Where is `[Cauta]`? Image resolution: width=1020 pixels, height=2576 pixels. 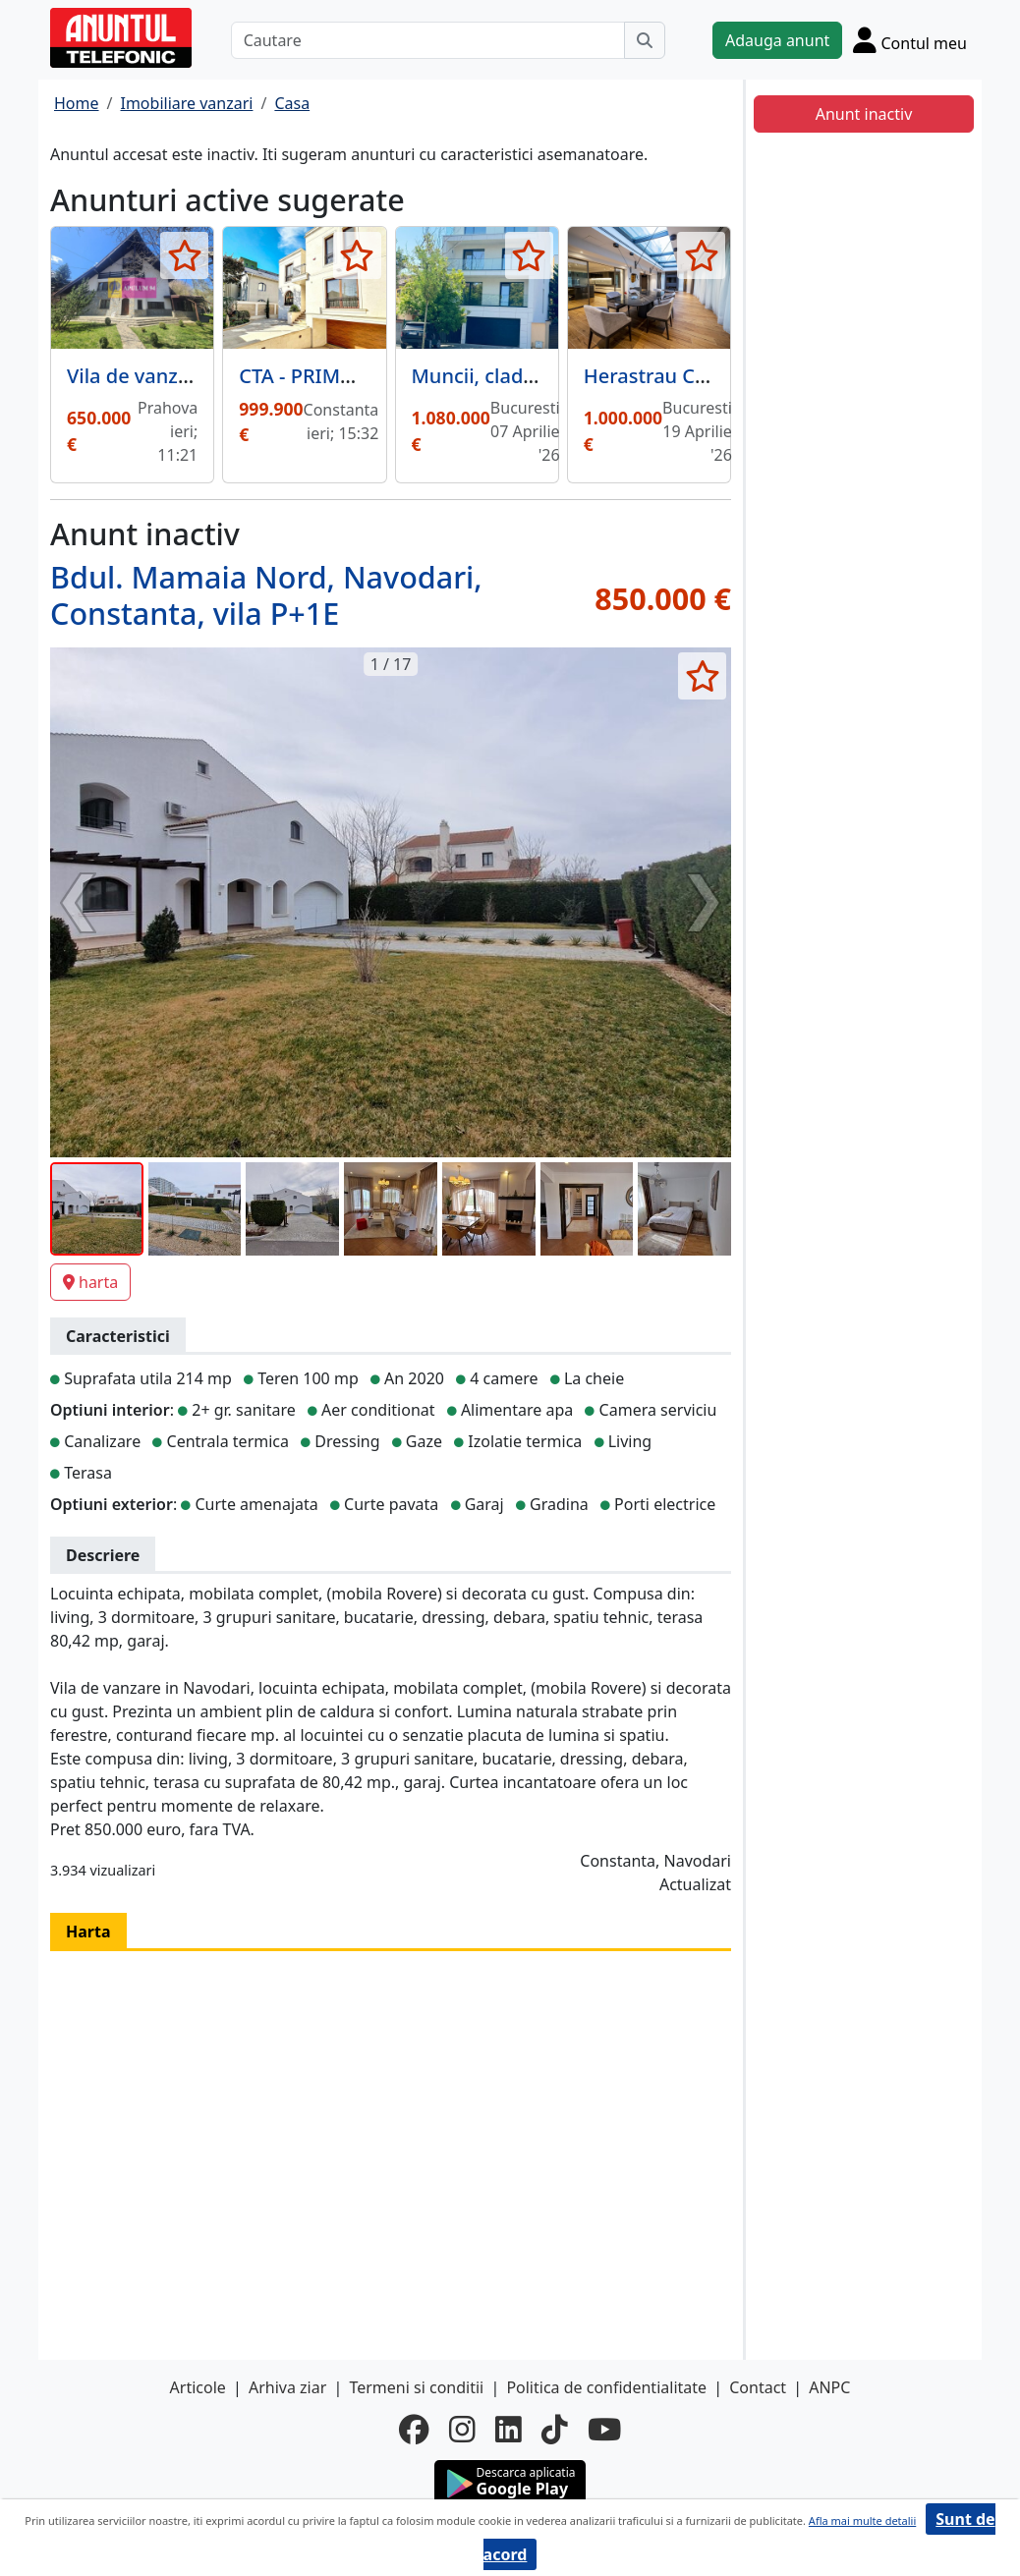 [Cauta] is located at coordinates (644, 40).